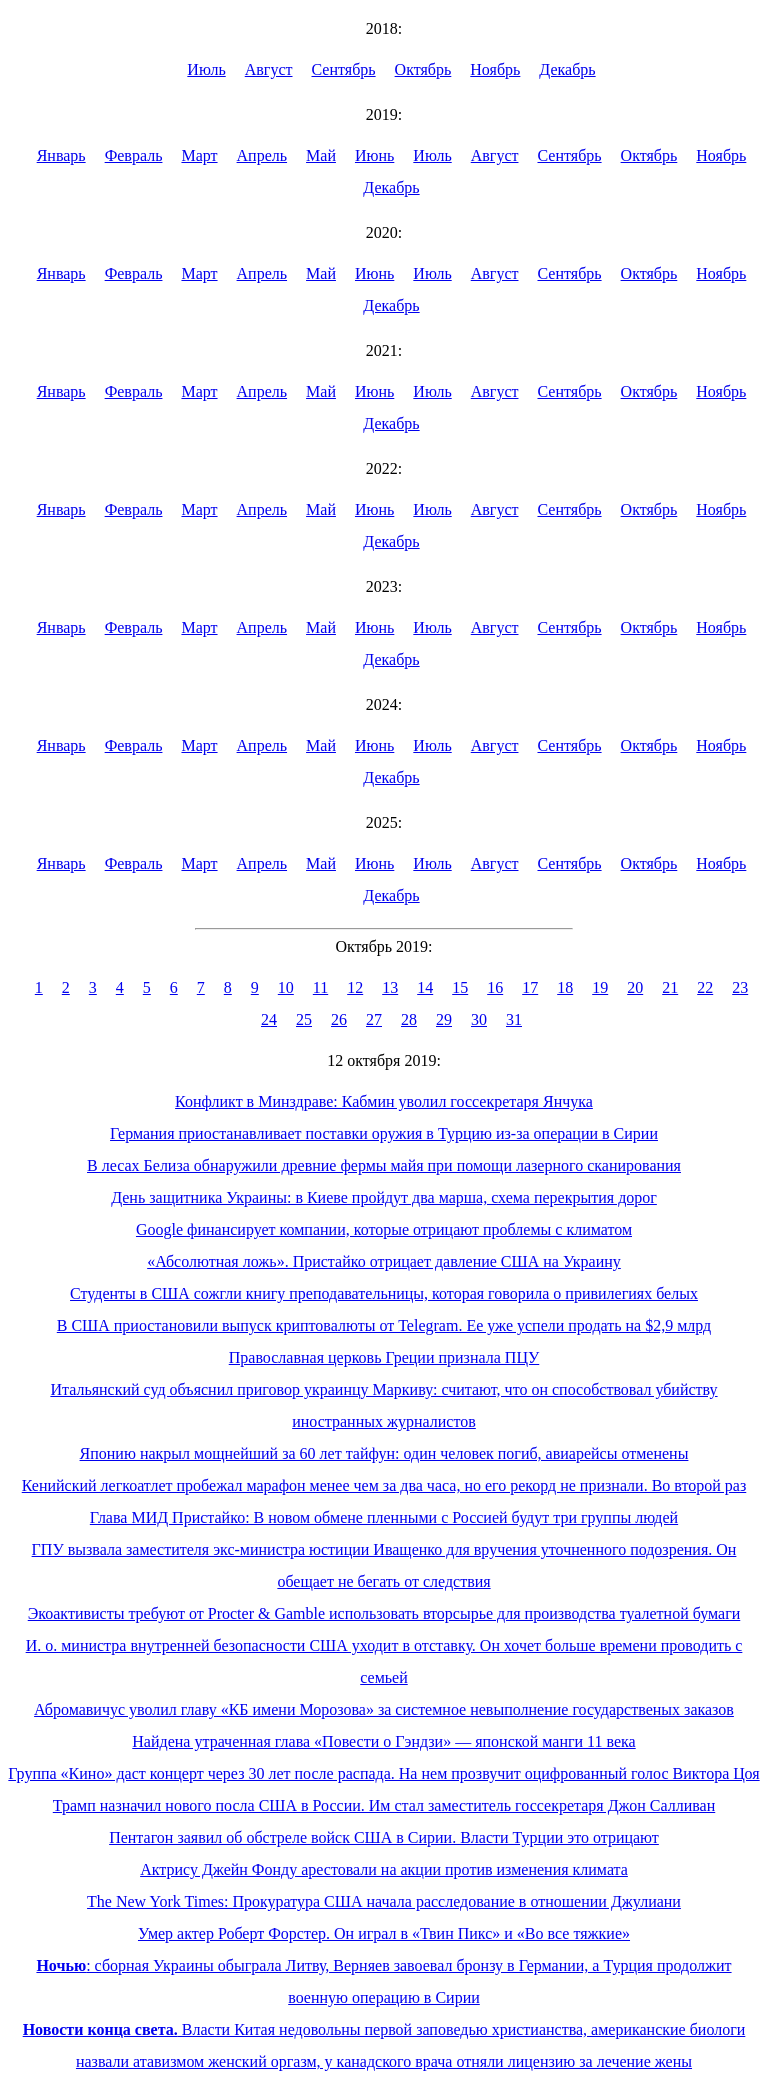 The width and height of the screenshot is (768, 2094). Describe the element at coordinates (384, 1357) in the screenshot. I see `Православная церковь Греции признала ПЦУ` at that location.